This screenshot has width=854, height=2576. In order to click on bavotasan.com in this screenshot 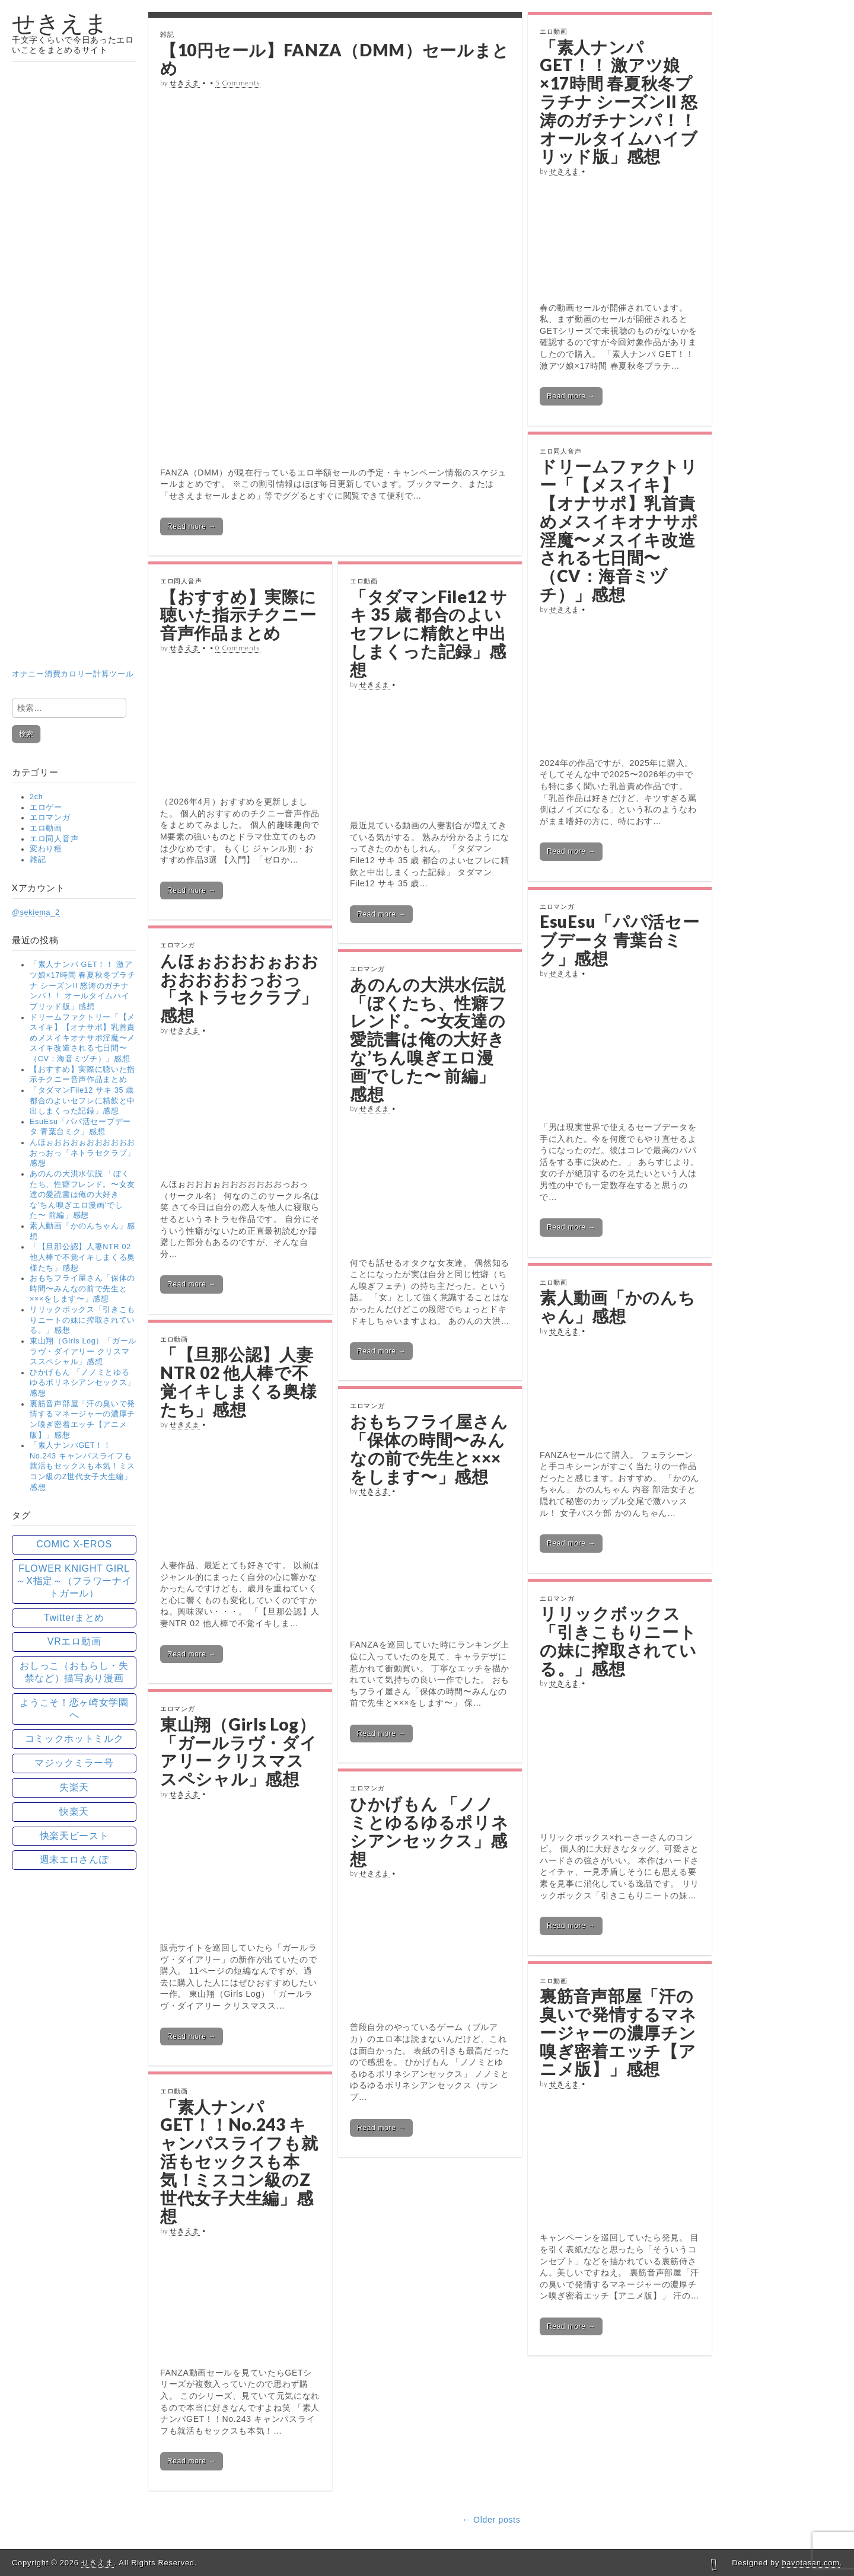, I will do `click(810, 2562)`.